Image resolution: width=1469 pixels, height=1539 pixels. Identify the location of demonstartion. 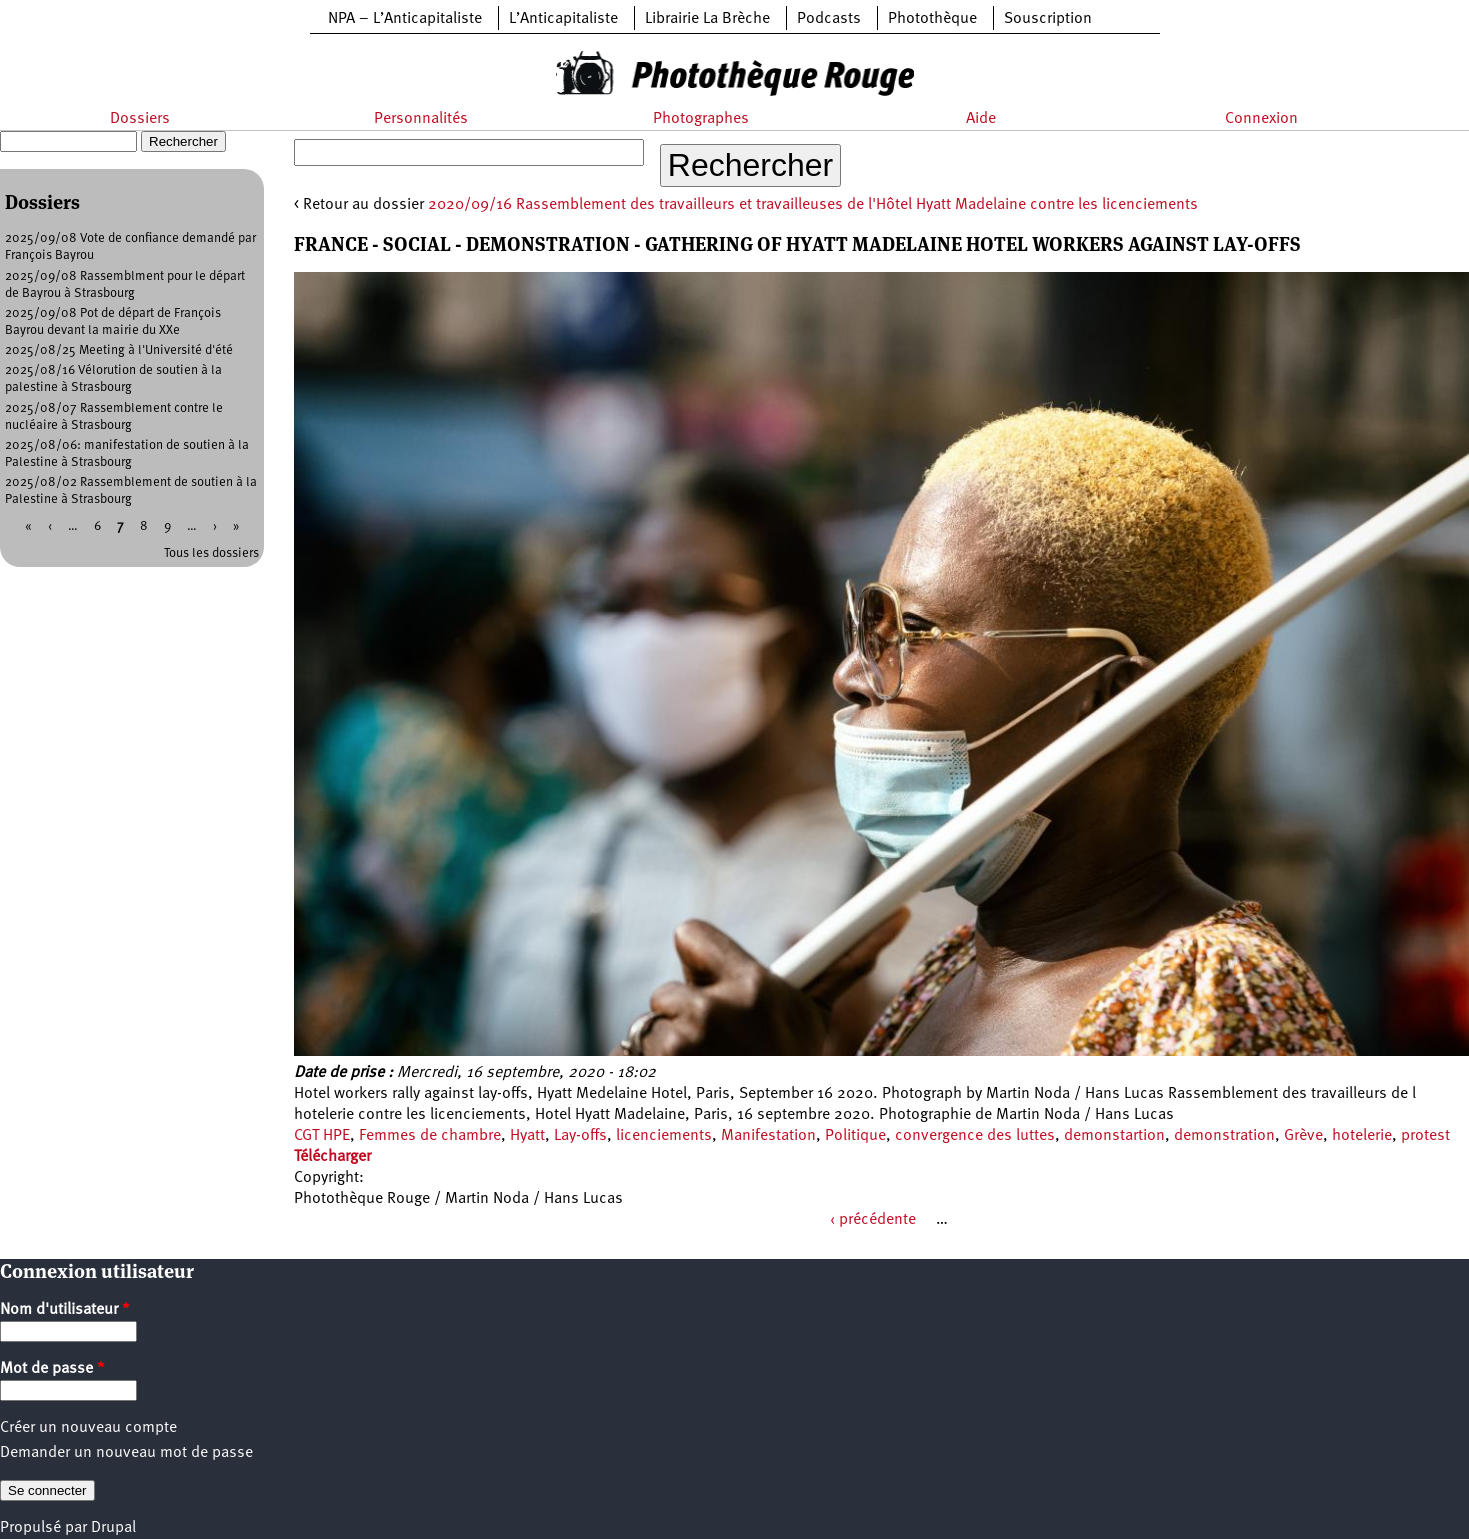
(1114, 1136).